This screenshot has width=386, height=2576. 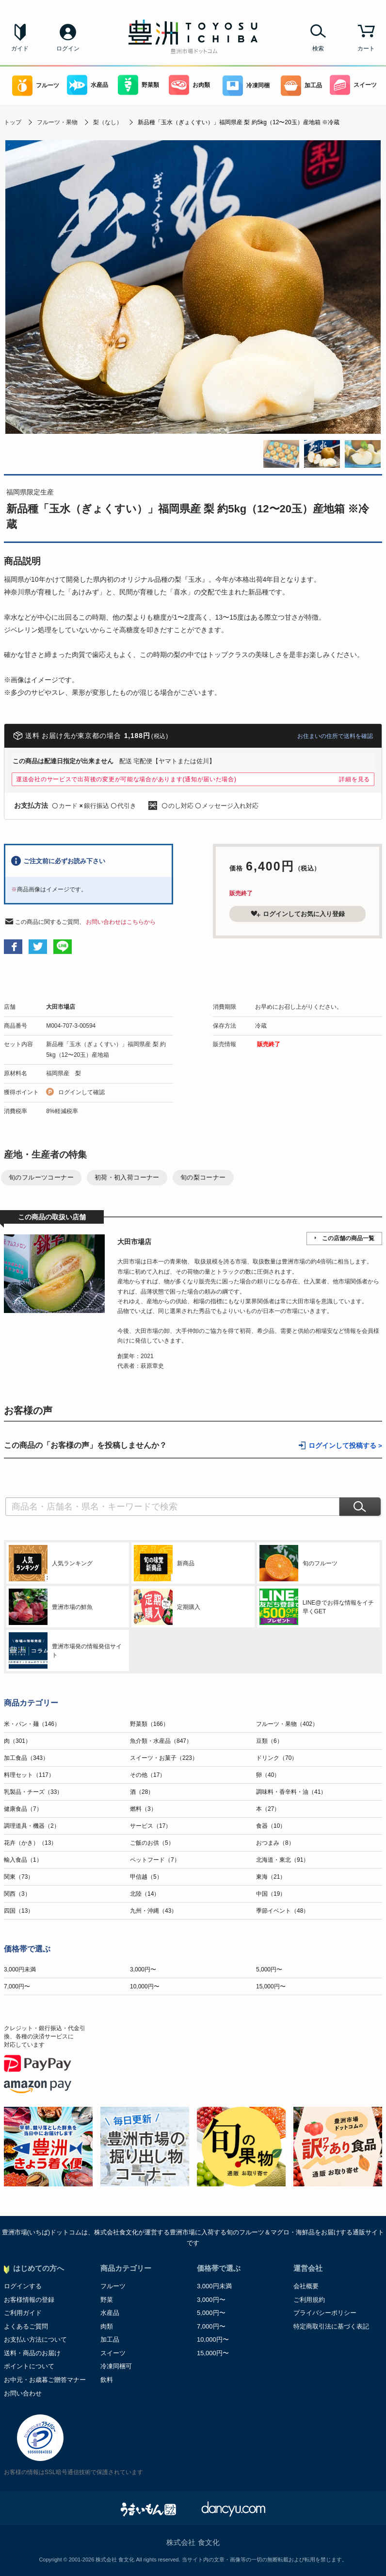 What do you see at coordinates (324, 2312) in the screenshot?
I see `プライバシーポリシー` at bounding box center [324, 2312].